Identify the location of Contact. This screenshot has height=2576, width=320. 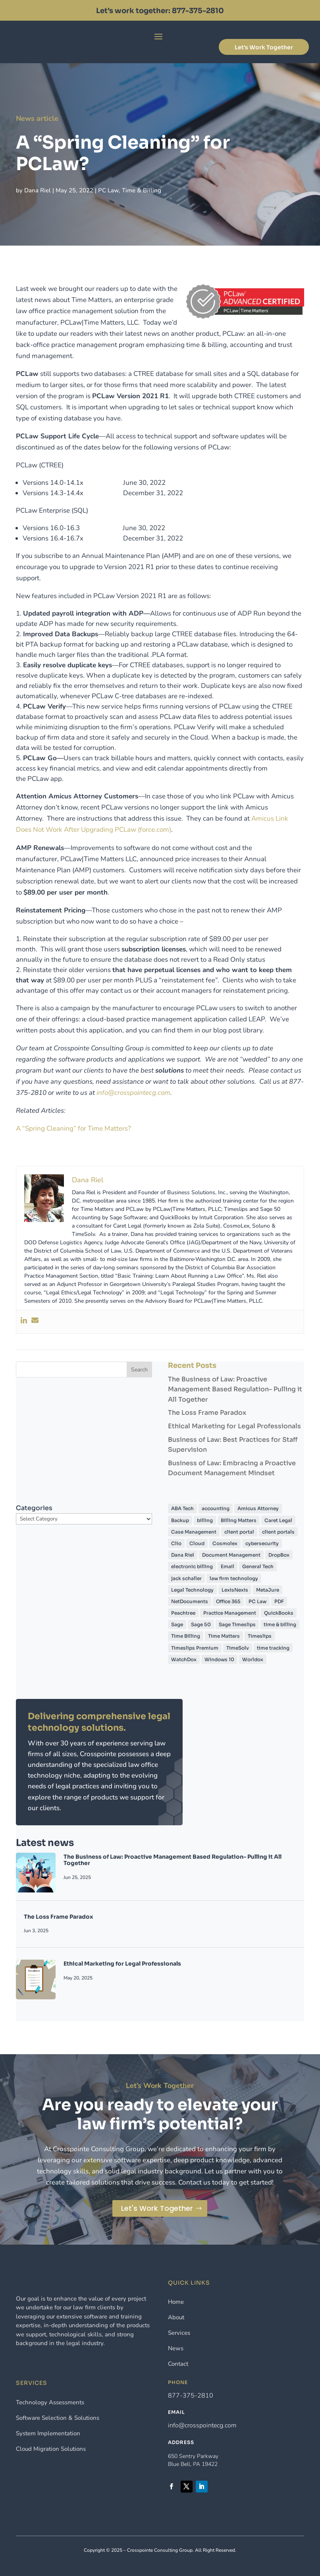
(178, 2364).